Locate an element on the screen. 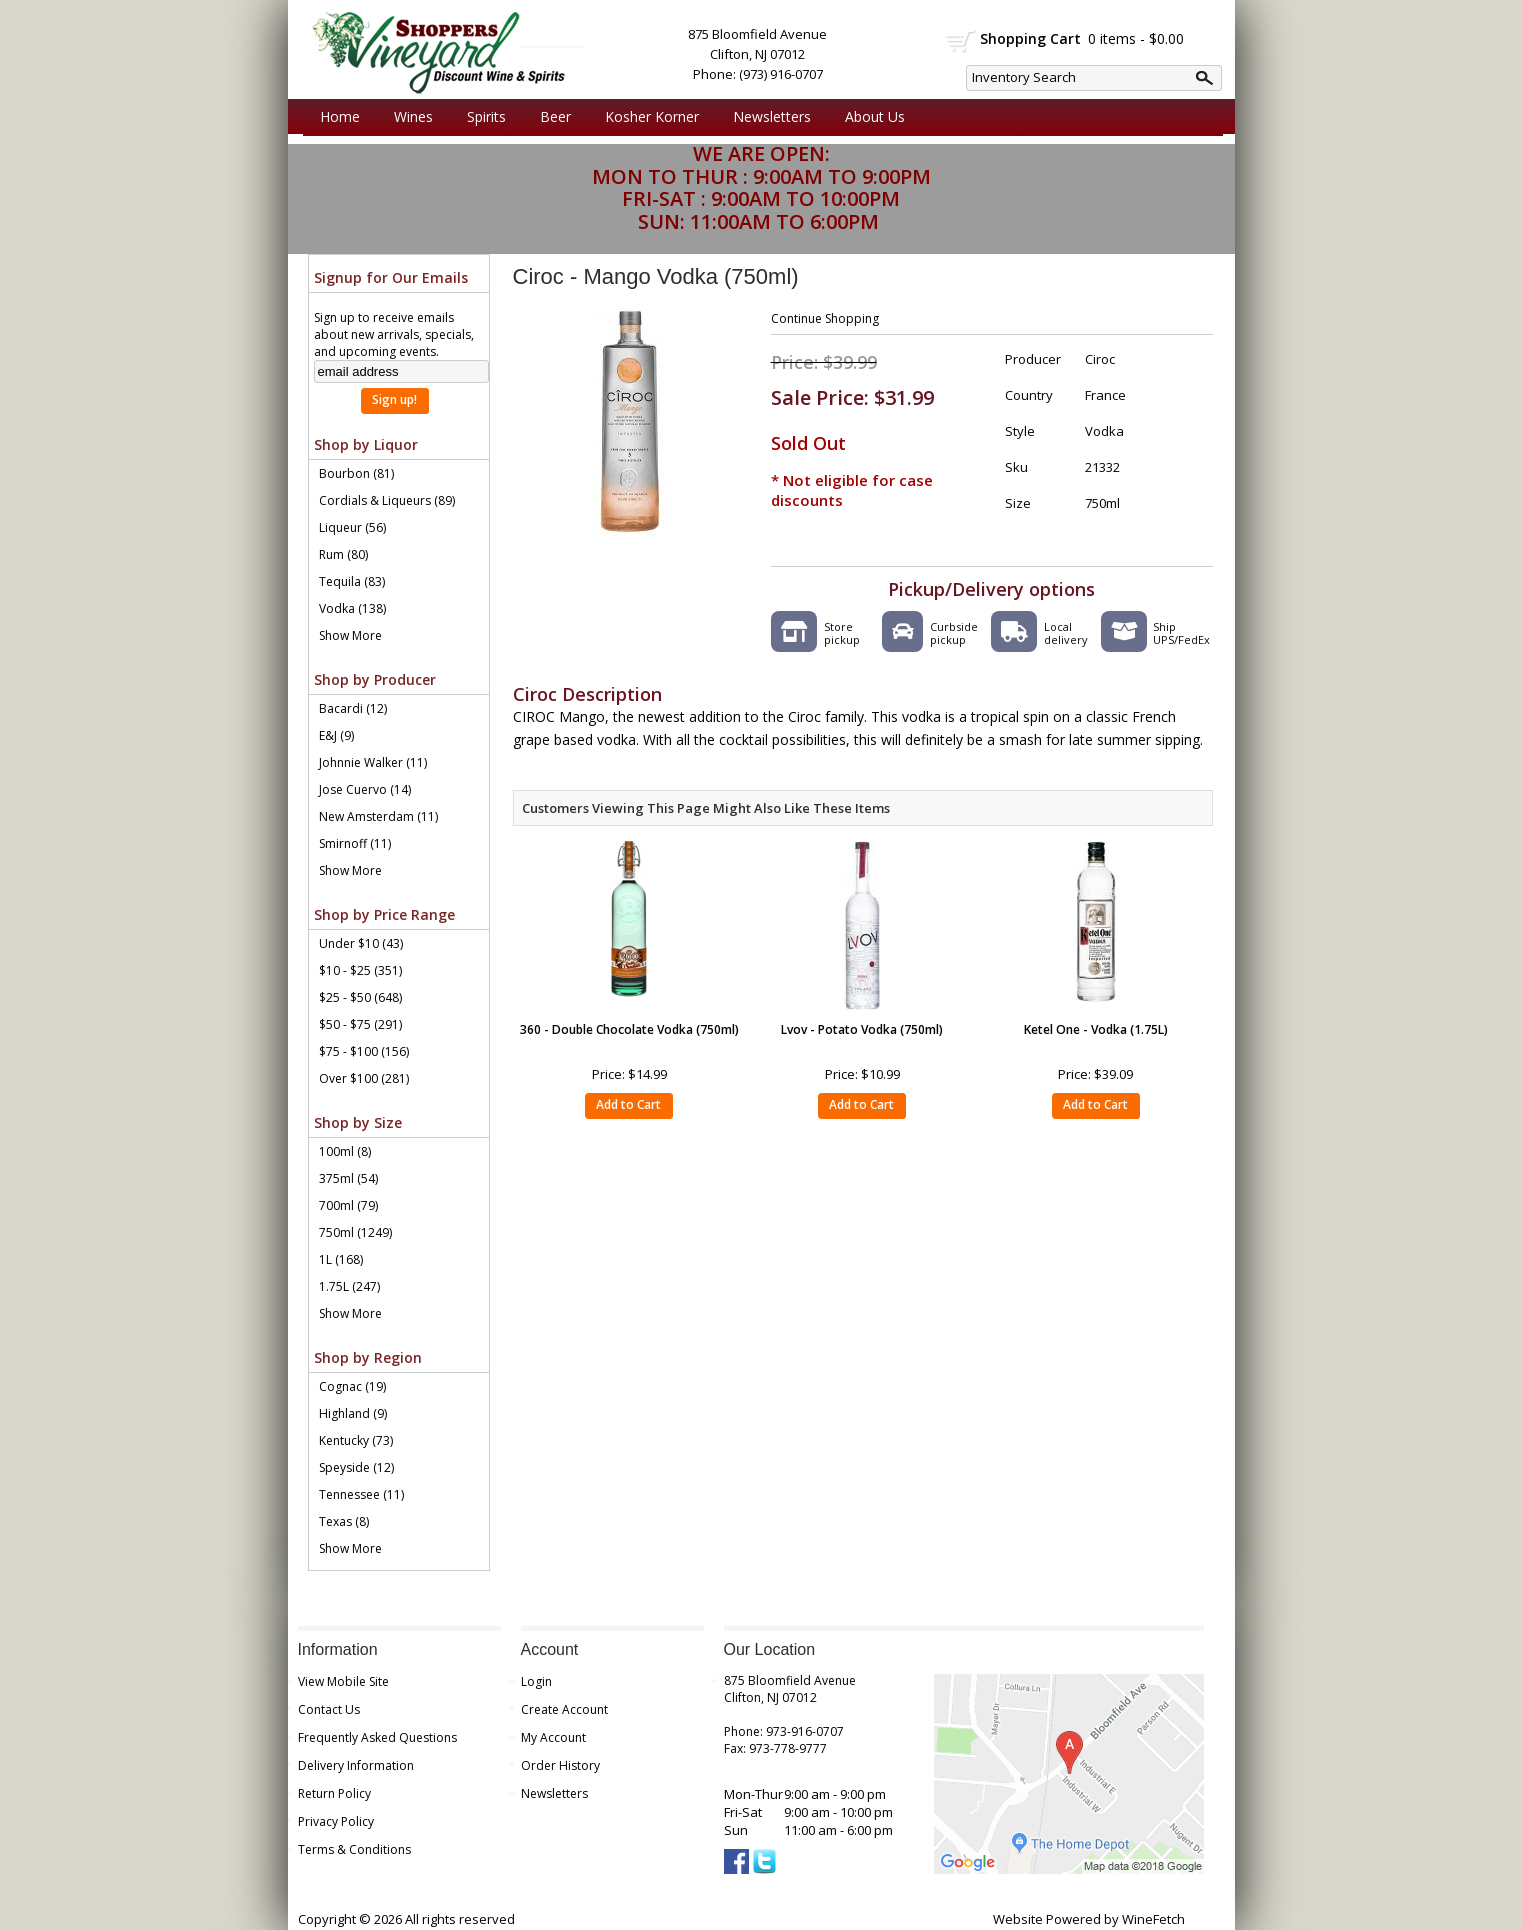 The width and height of the screenshot is (1522, 1930). Return Policy is located at coordinates (334, 1793).